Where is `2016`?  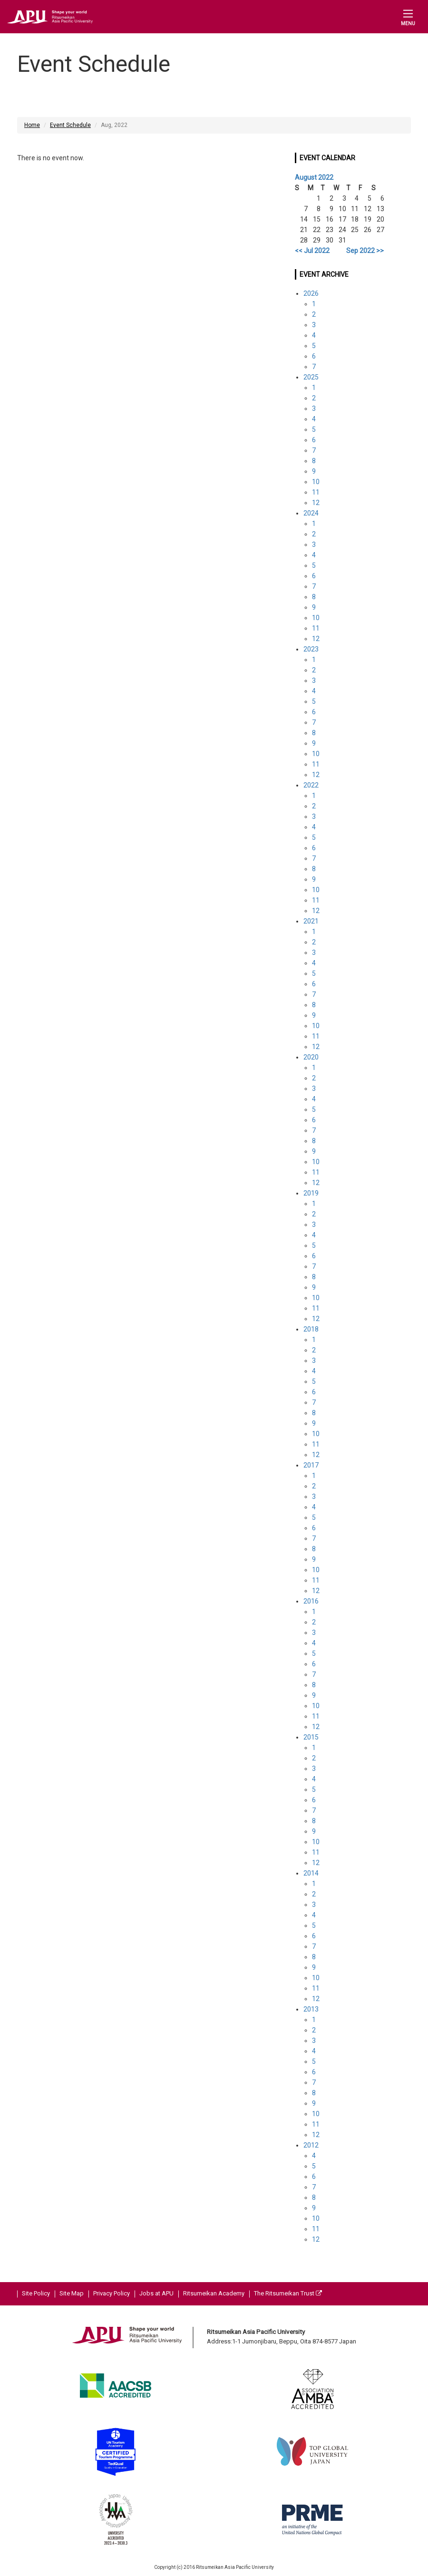 2016 is located at coordinates (311, 1601).